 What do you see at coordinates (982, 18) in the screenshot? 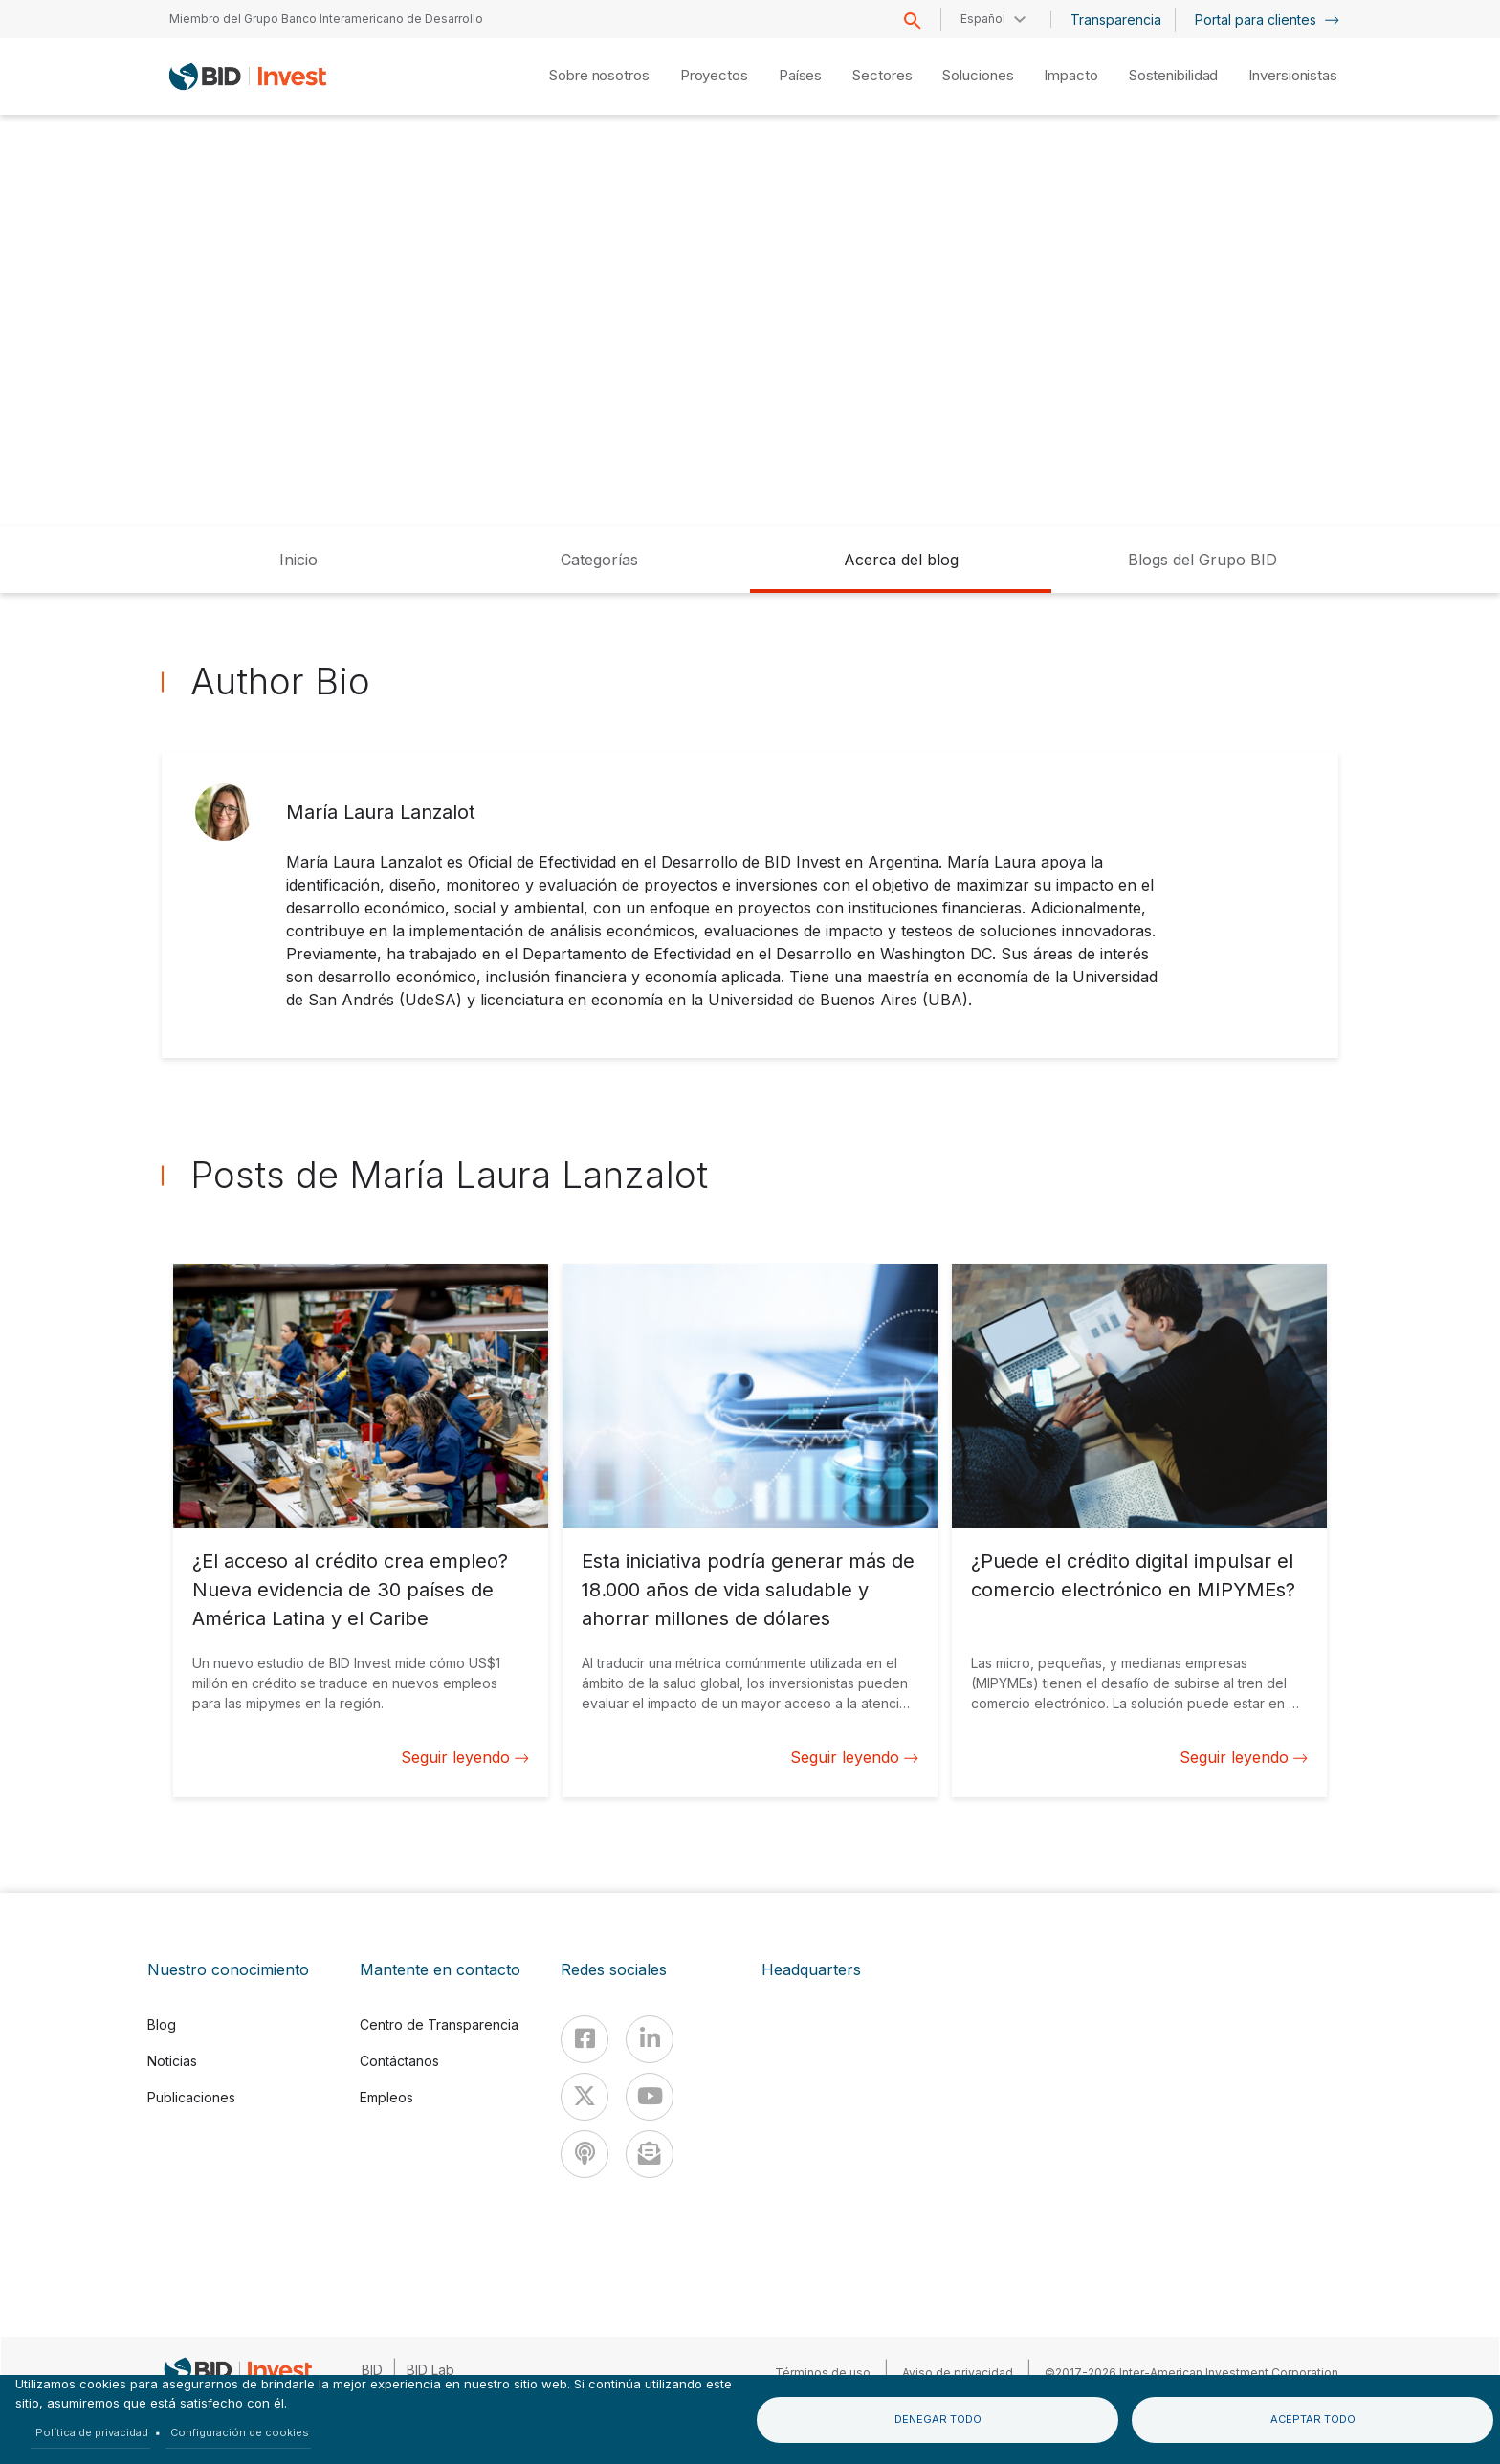
I see `Español [button]` at bounding box center [982, 18].